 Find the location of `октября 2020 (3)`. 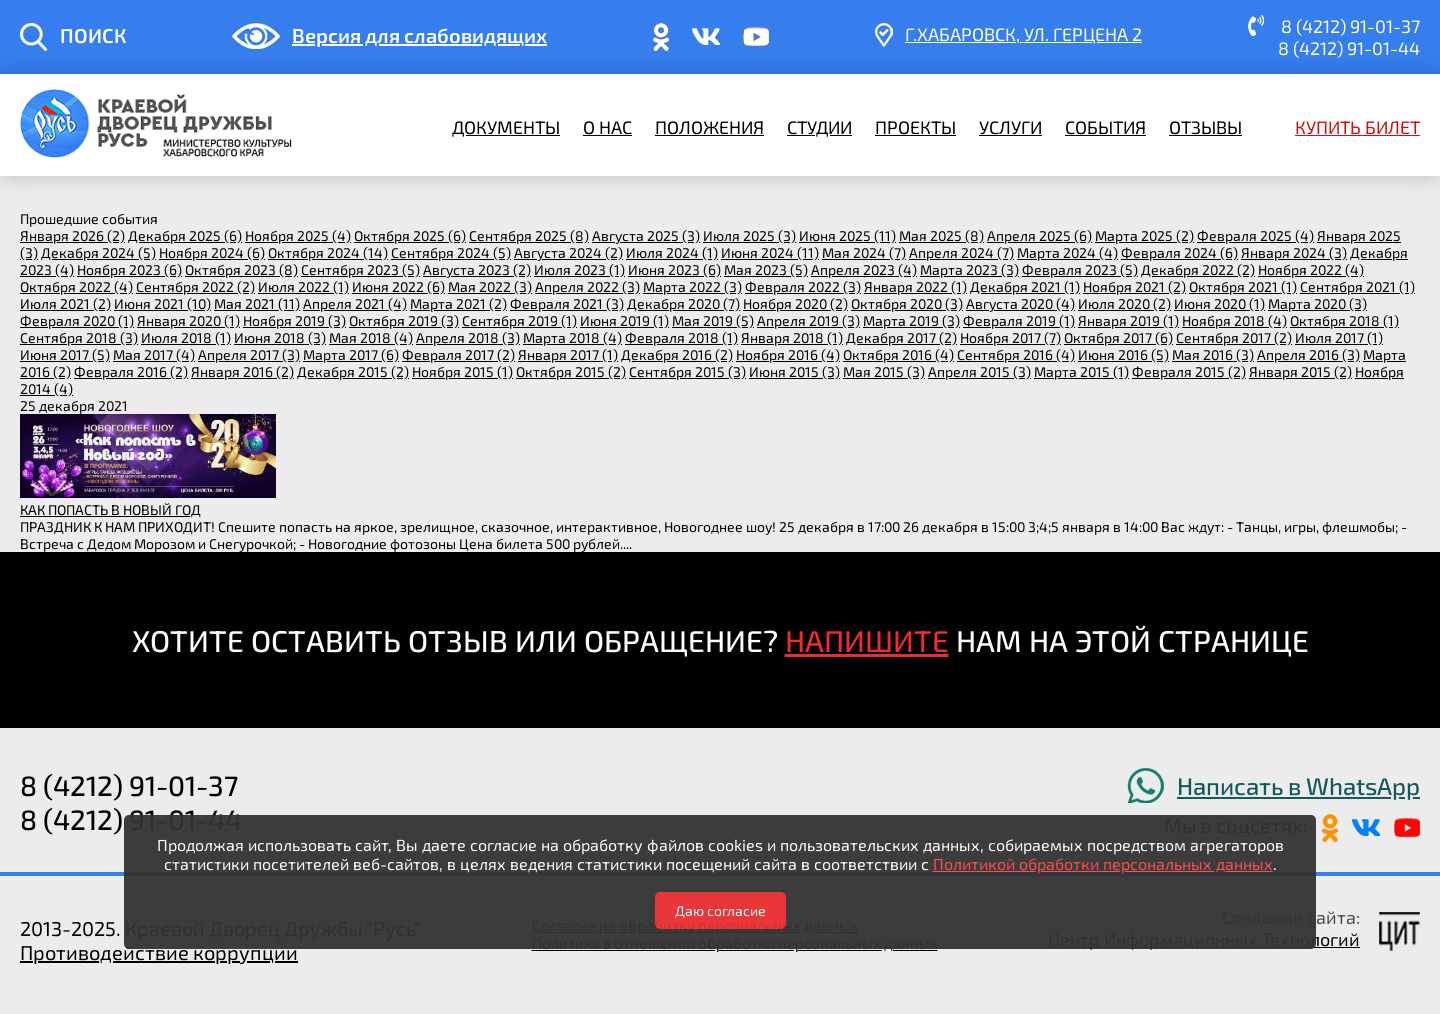

октября 2020 (3) is located at coordinates (907, 303).